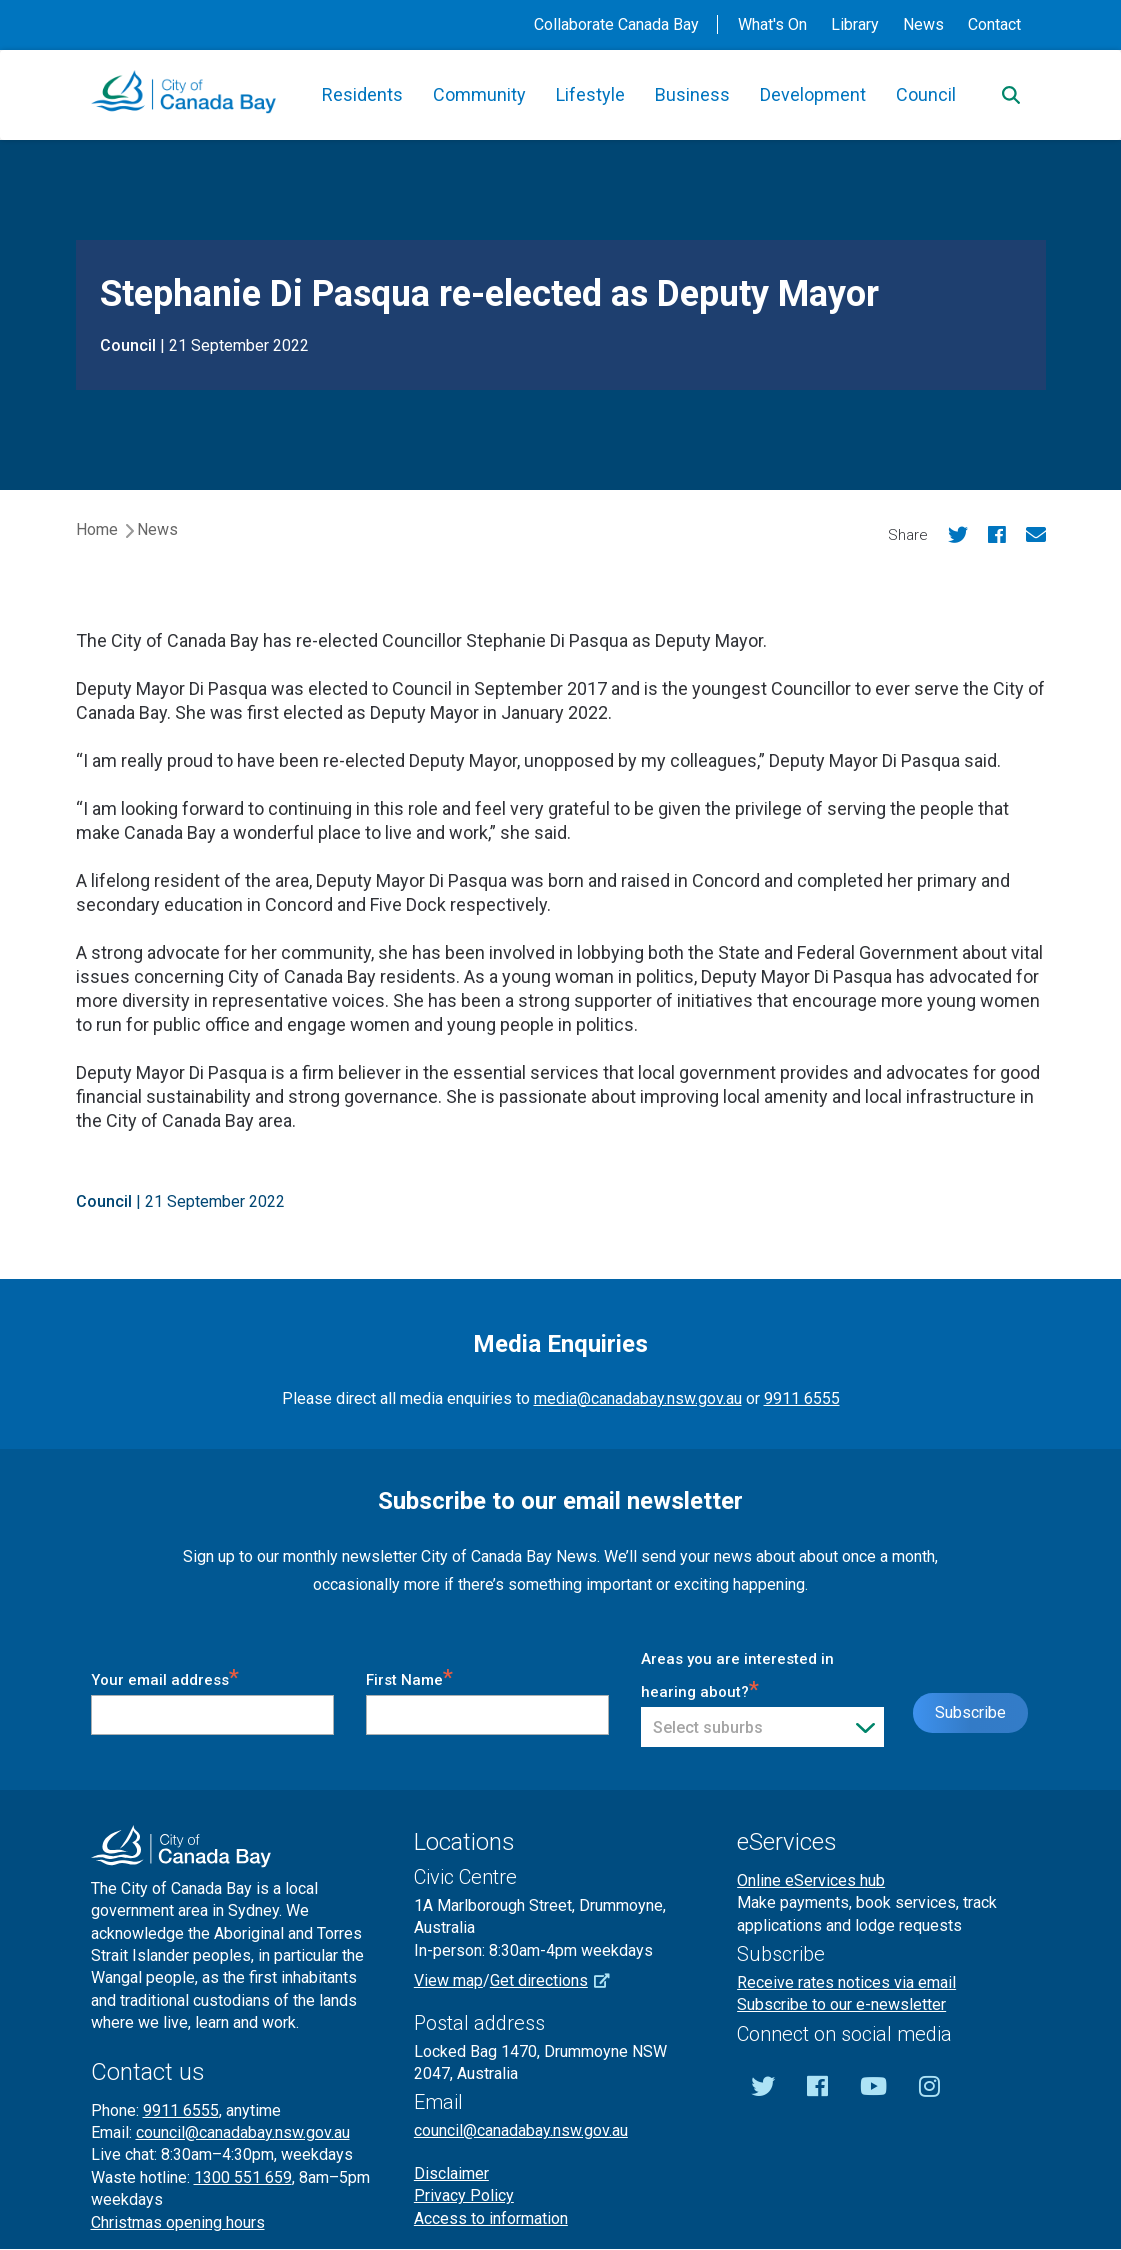 The width and height of the screenshot is (1121, 2250). Describe the element at coordinates (926, 94) in the screenshot. I see `Council [button]` at that location.